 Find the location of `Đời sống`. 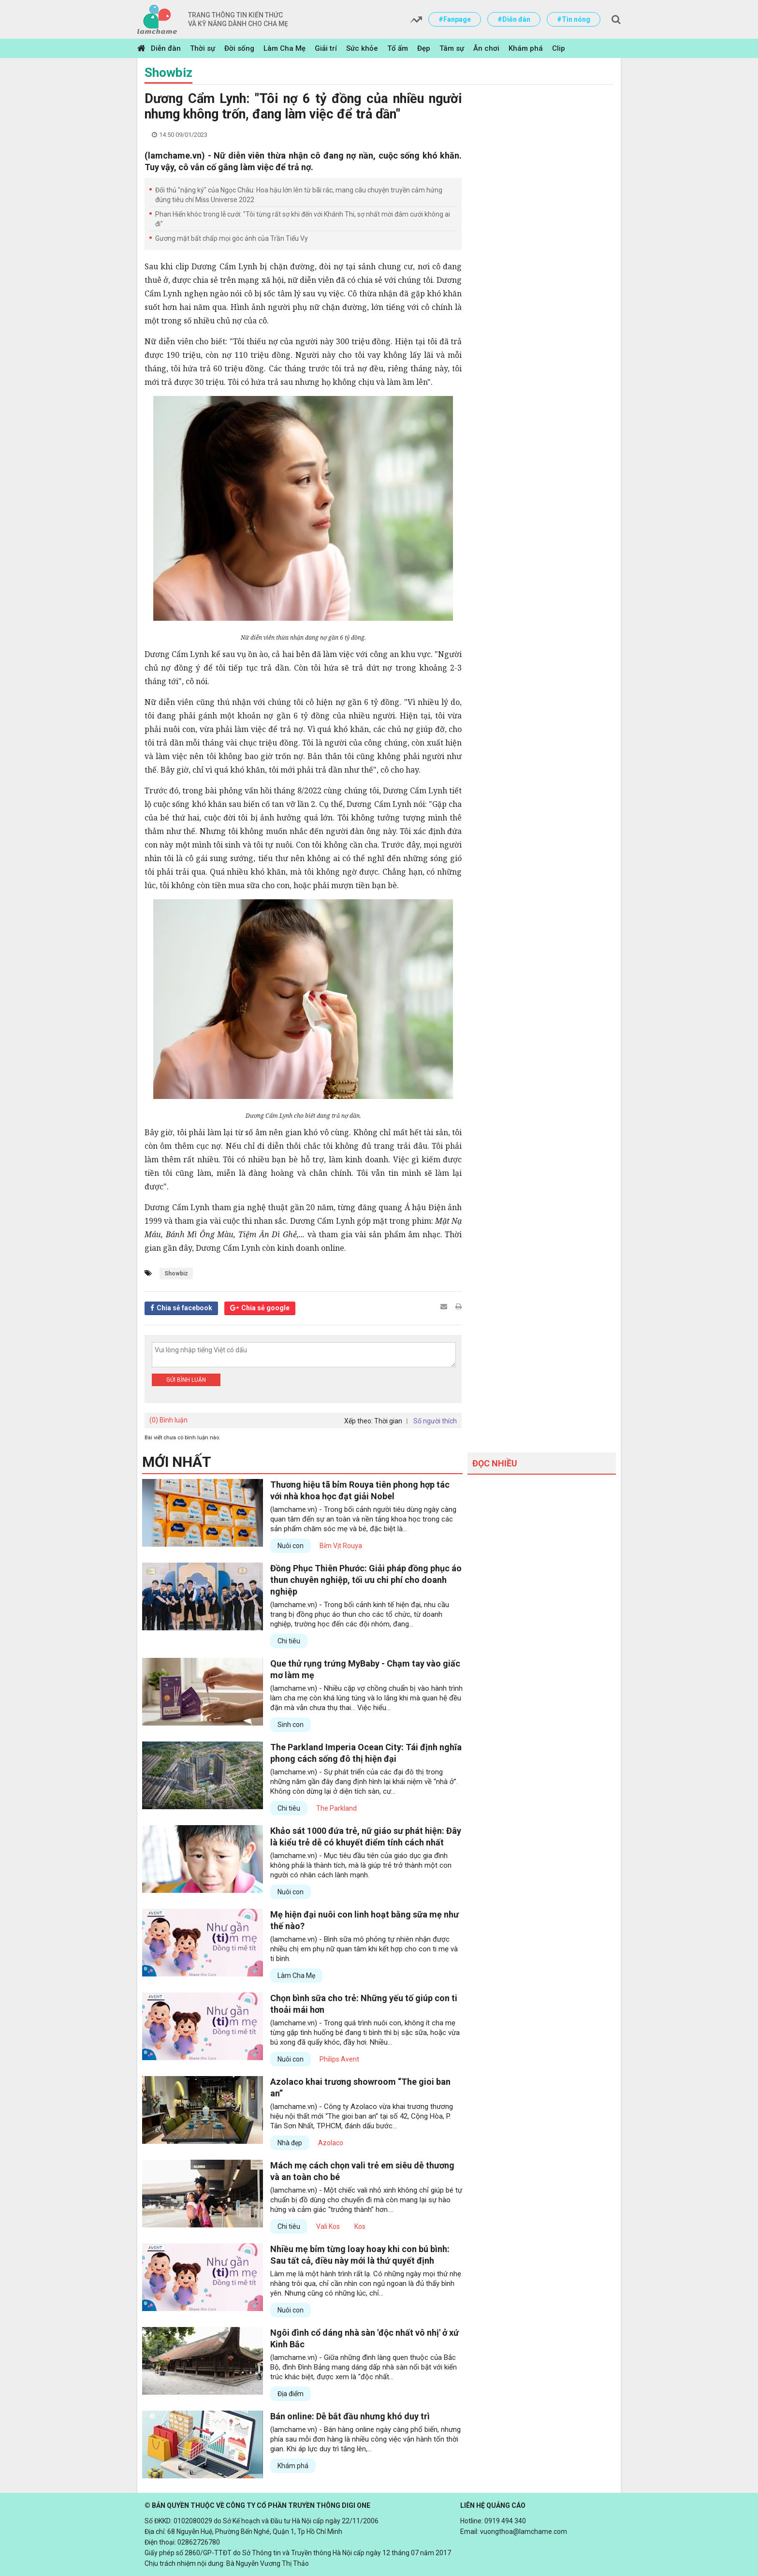

Đời sống is located at coordinates (239, 48).